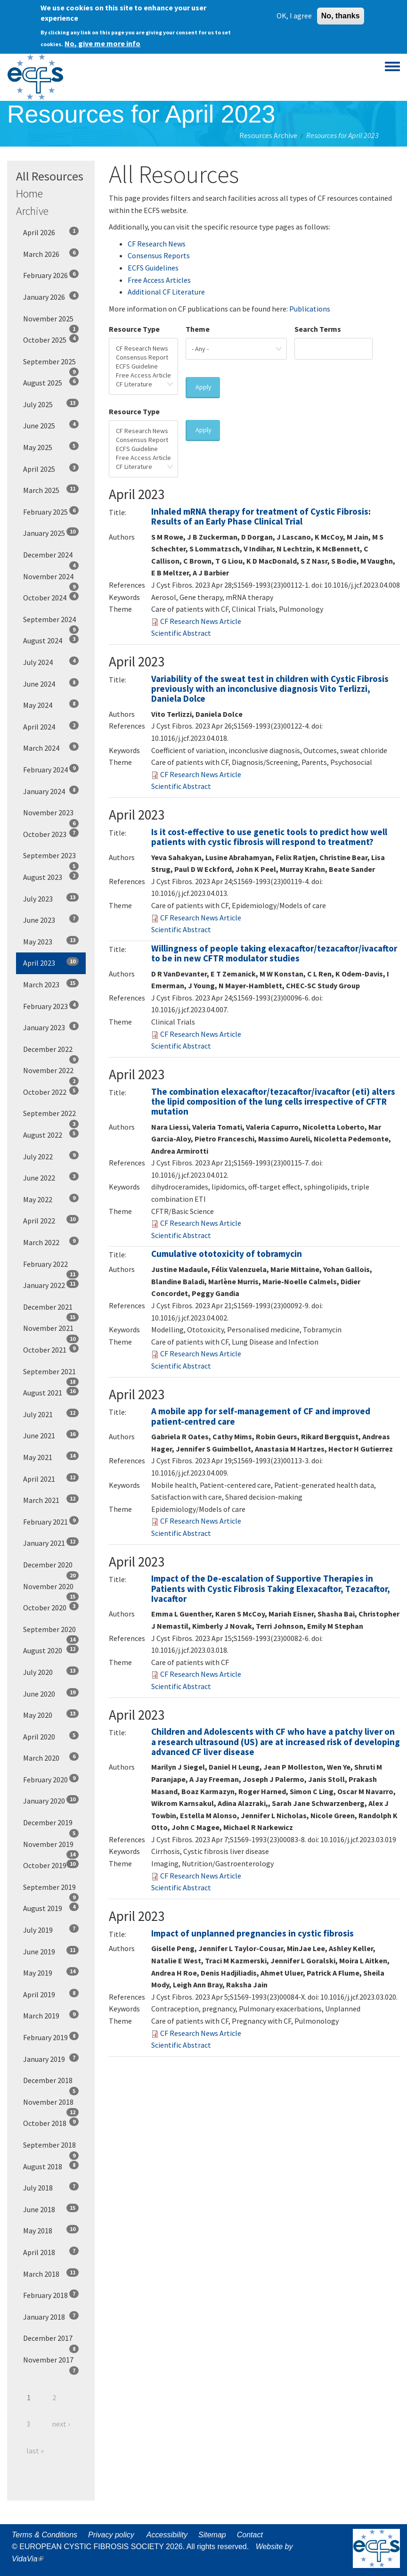 The height and width of the screenshot is (2576, 407). What do you see at coordinates (51, 1310) in the screenshot?
I see `December 2021` at bounding box center [51, 1310].